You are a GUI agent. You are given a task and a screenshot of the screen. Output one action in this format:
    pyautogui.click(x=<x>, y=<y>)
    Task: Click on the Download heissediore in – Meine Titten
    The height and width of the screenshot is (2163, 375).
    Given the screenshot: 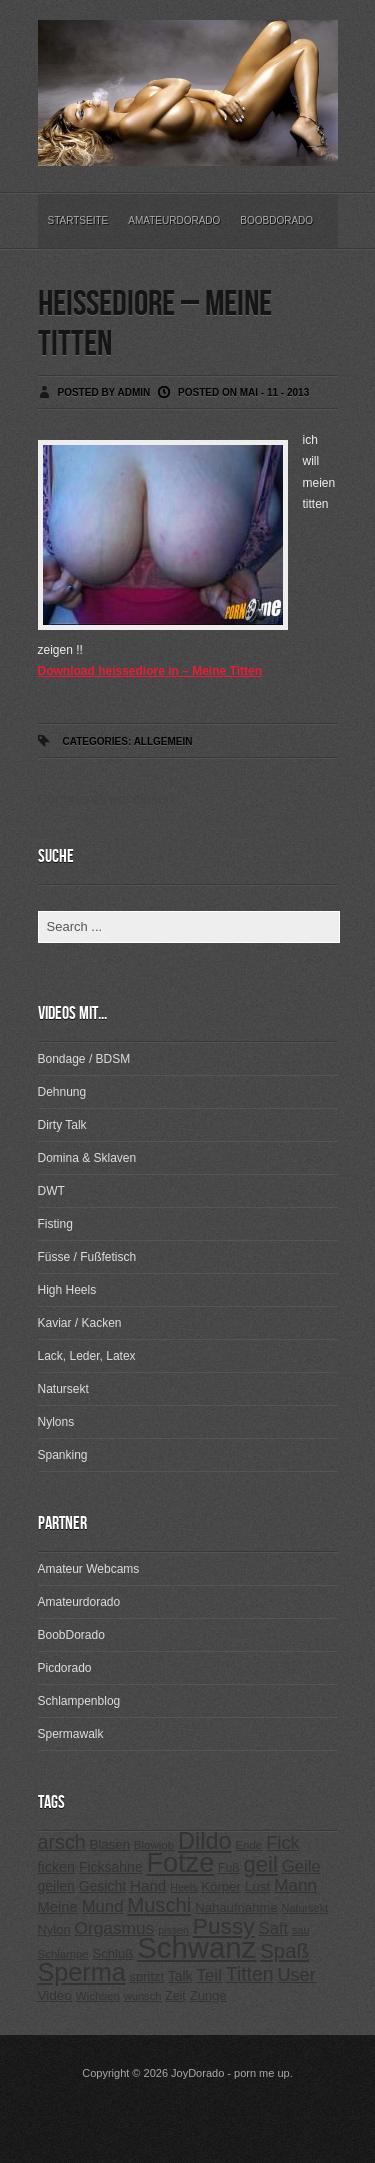 What is the action you would take?
    pyautogui.click(x=150, y=671)
    